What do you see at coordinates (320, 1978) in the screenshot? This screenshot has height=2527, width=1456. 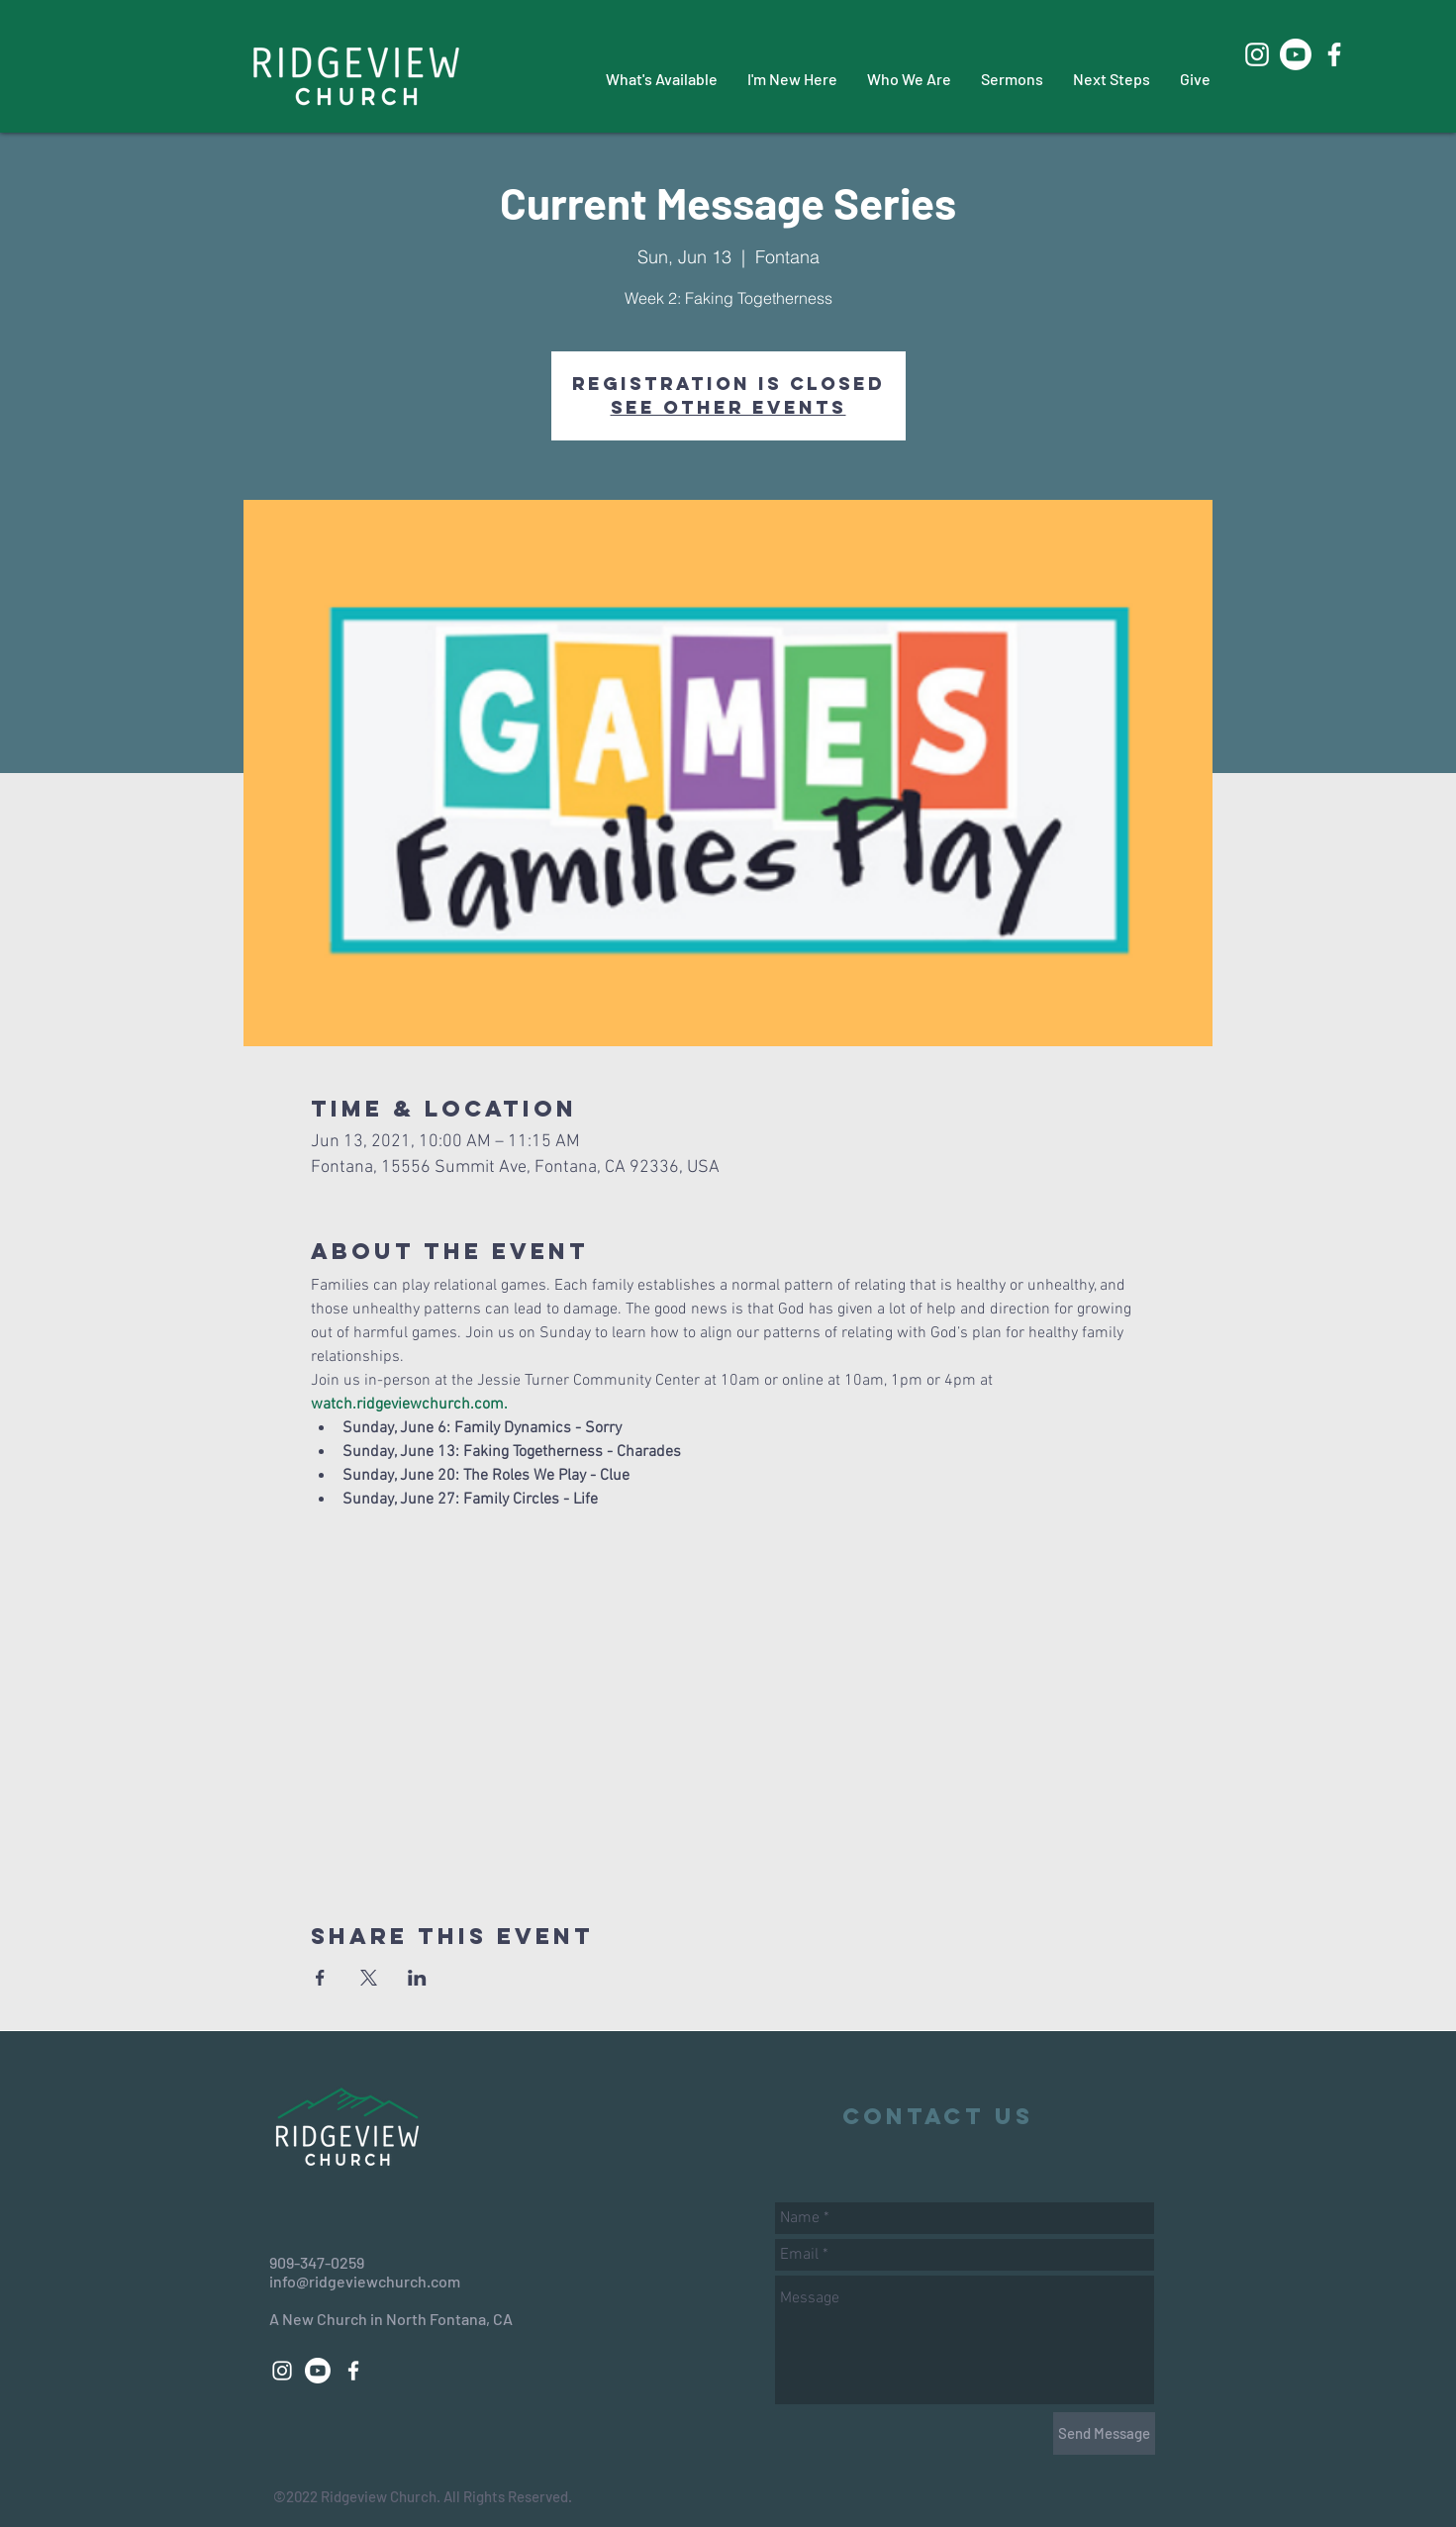 I see `[Share event on Facebook]` at bounding box center [320, 1978].